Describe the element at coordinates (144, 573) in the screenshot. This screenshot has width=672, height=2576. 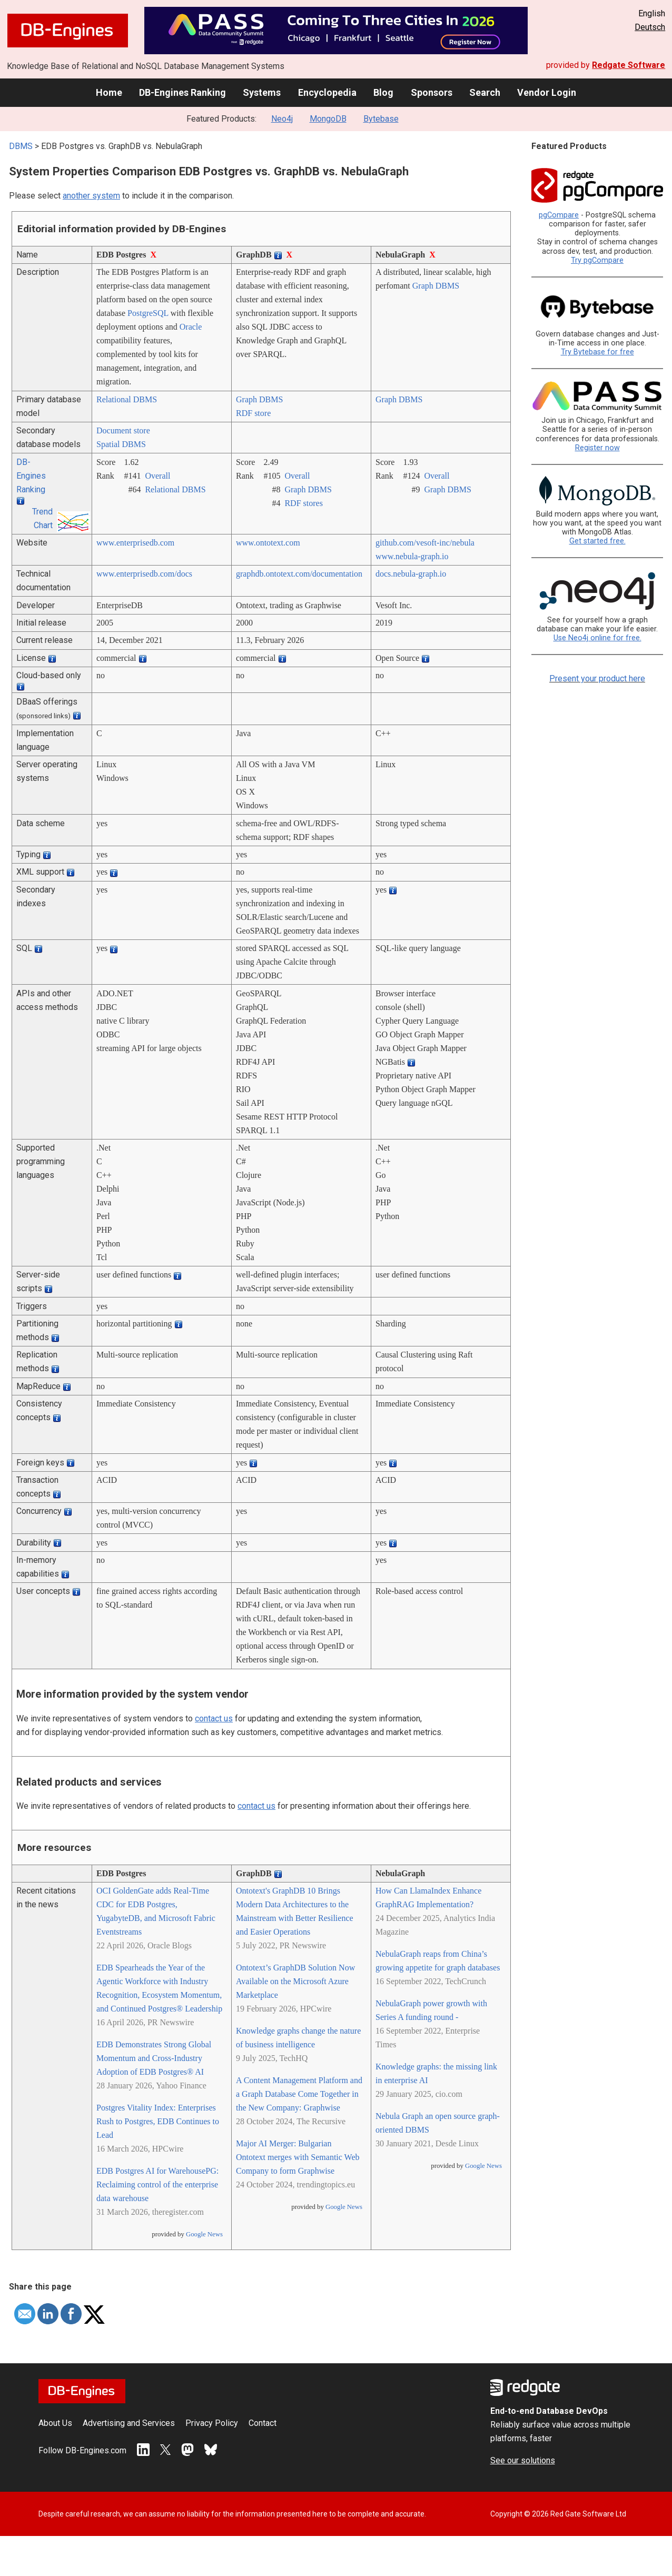
I see `www.enterprisedb.com/­docs` at that location.